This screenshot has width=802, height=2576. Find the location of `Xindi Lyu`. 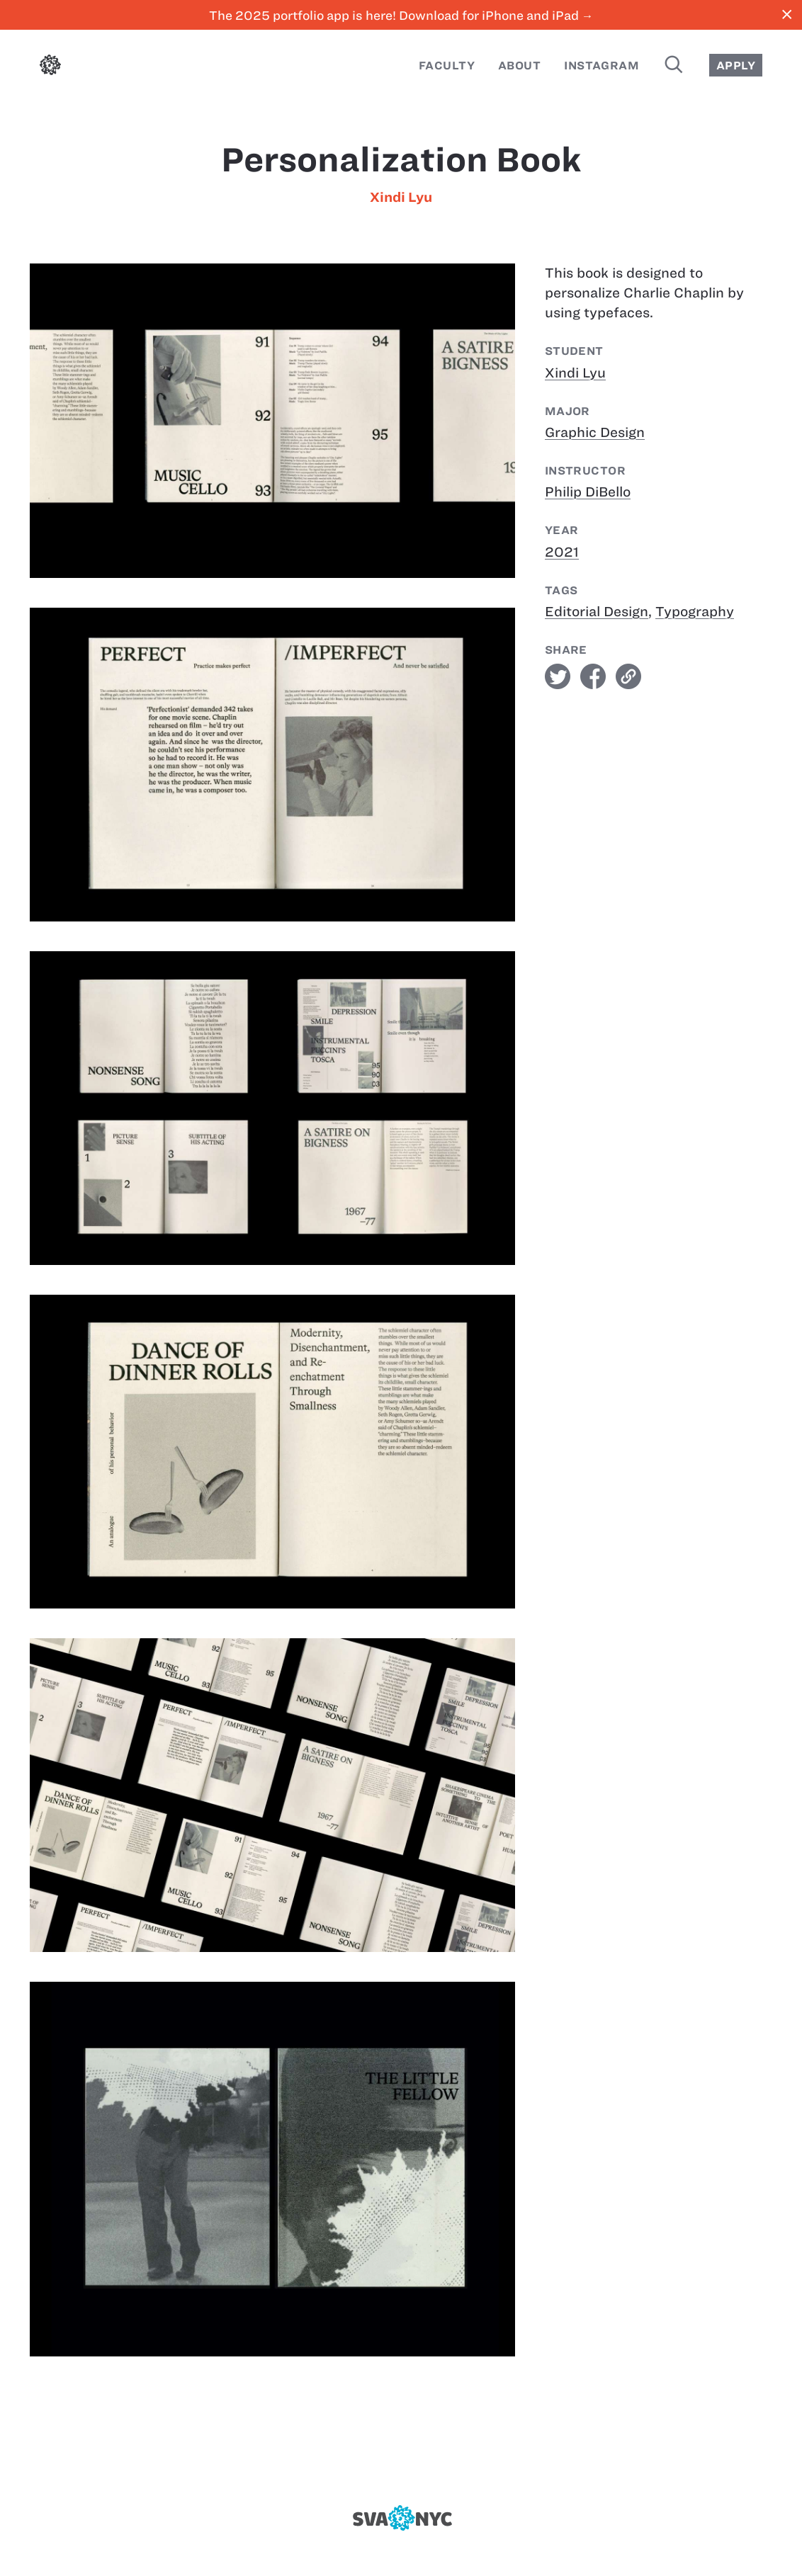

Xindi Lyu is located at coordinates (401, 197).